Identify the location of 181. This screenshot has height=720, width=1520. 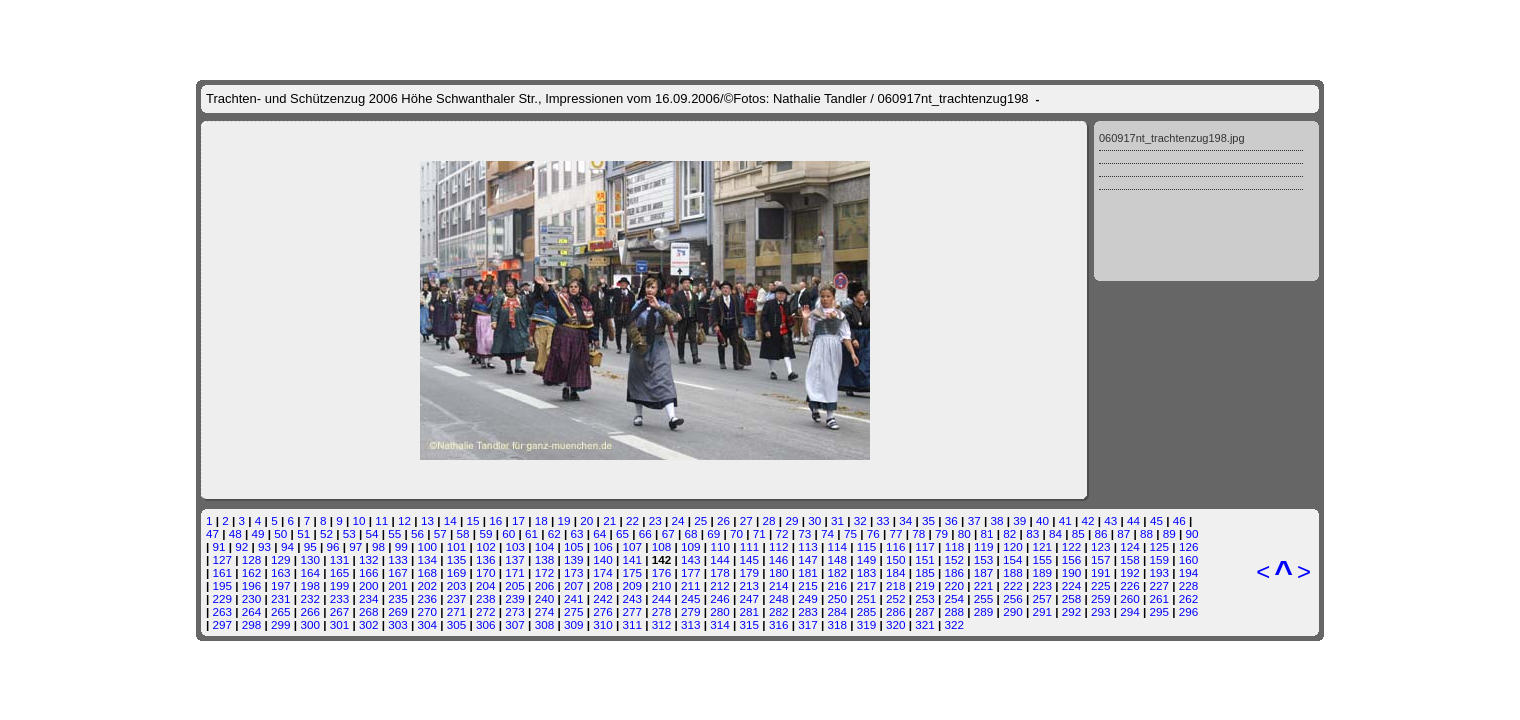
(808, 572).